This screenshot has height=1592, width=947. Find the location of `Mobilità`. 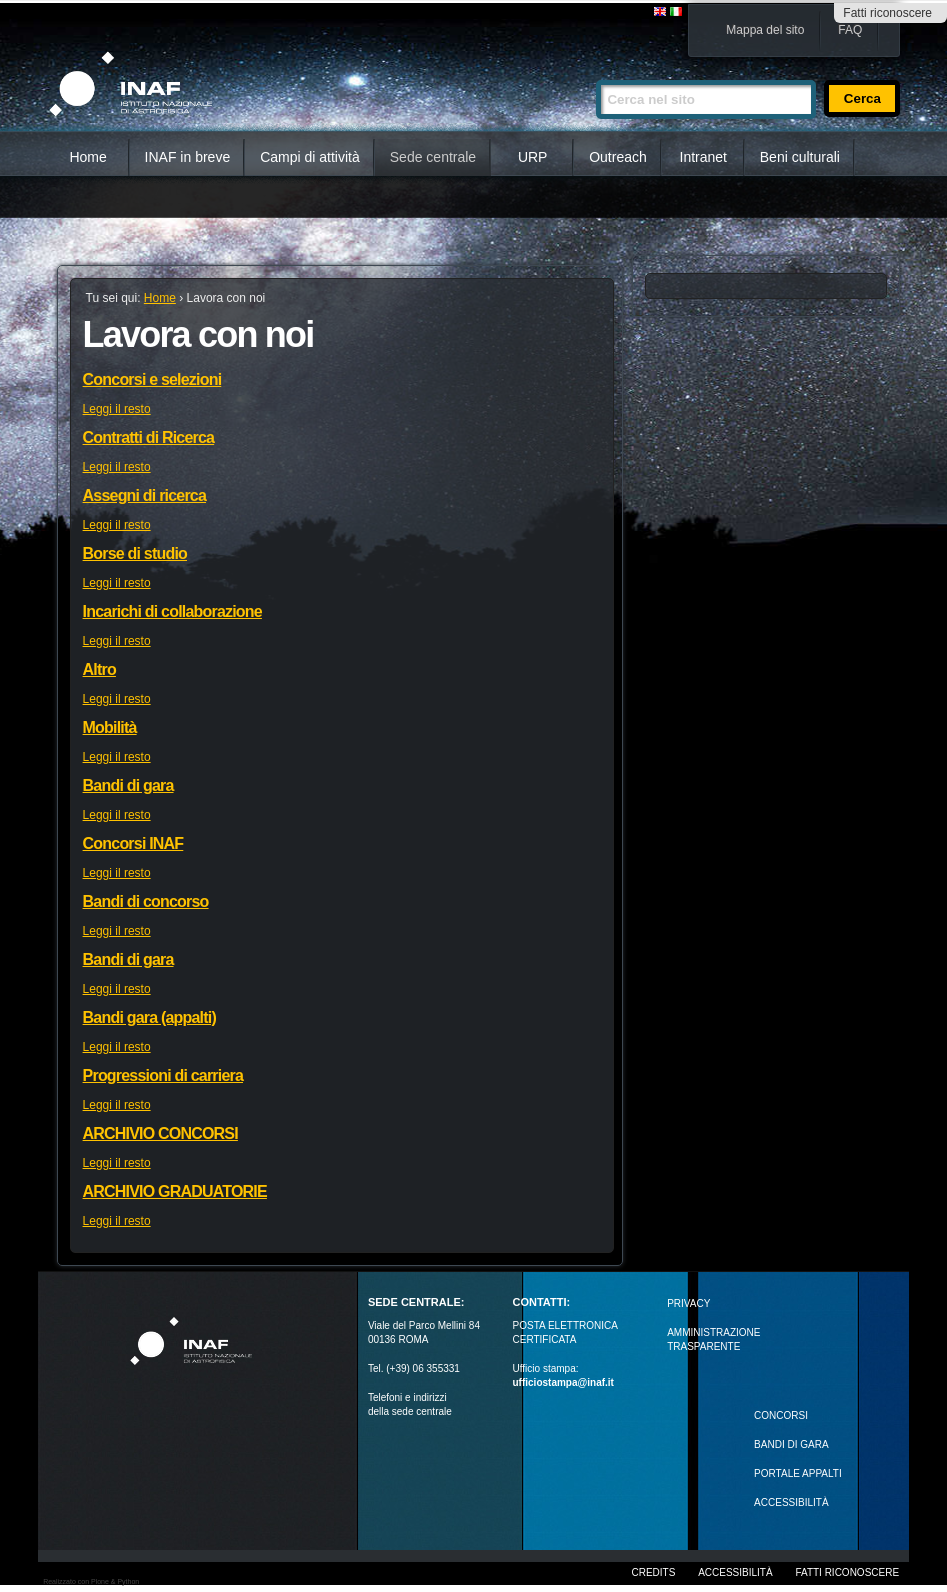

Mobilità is located at coordinates (110, 727).